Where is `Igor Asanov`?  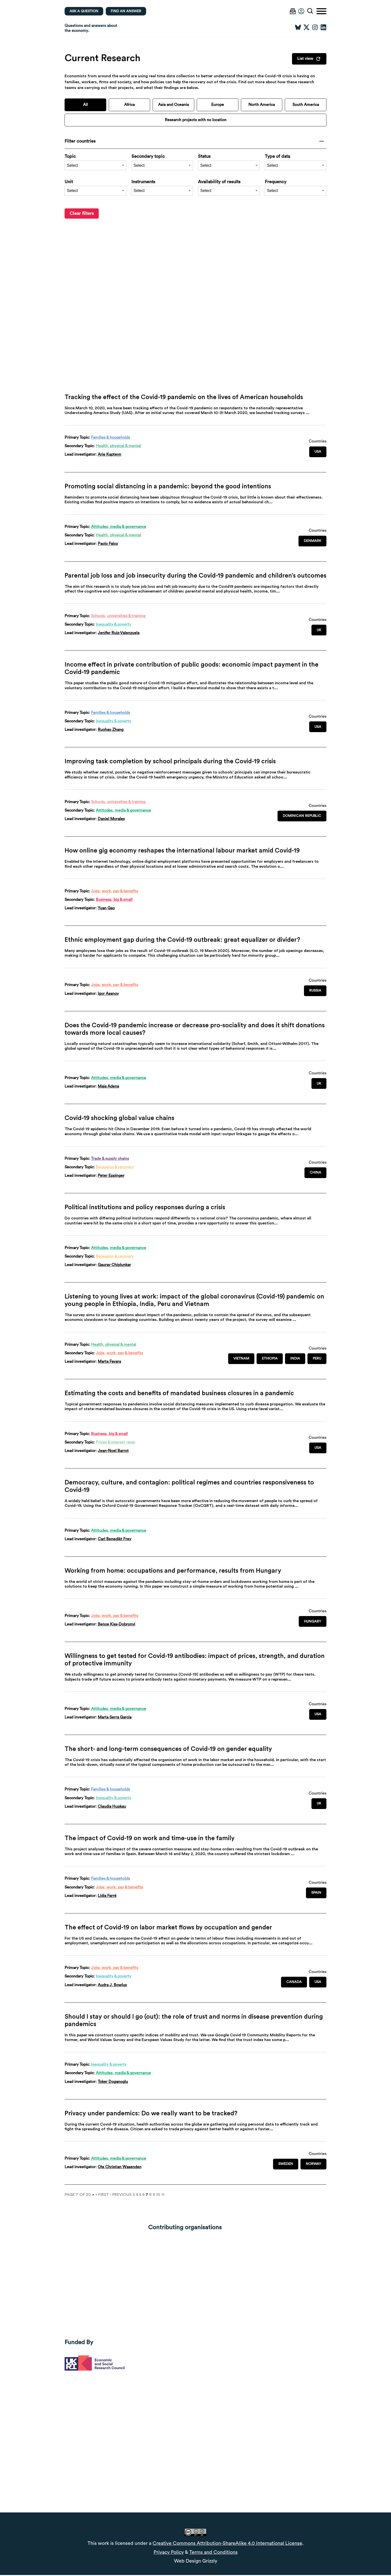
Igor Asanov is located at coordinates (108, 994).